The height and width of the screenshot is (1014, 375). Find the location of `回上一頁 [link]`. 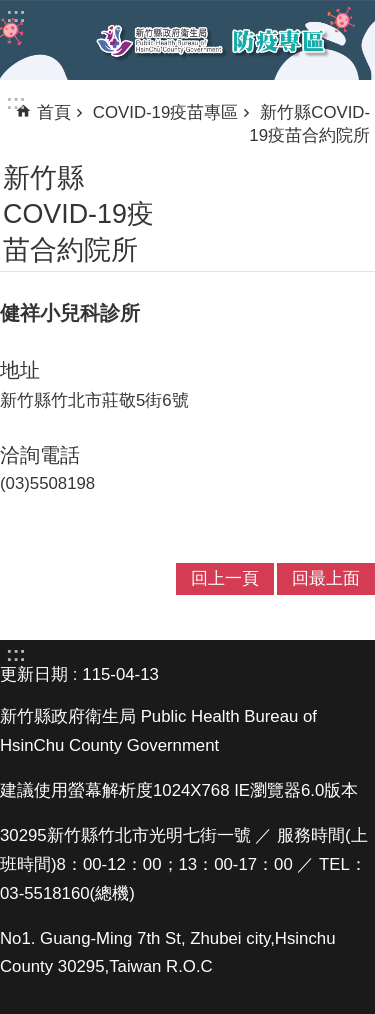

回上一頁 [link] is located at coordinates (225, 578).